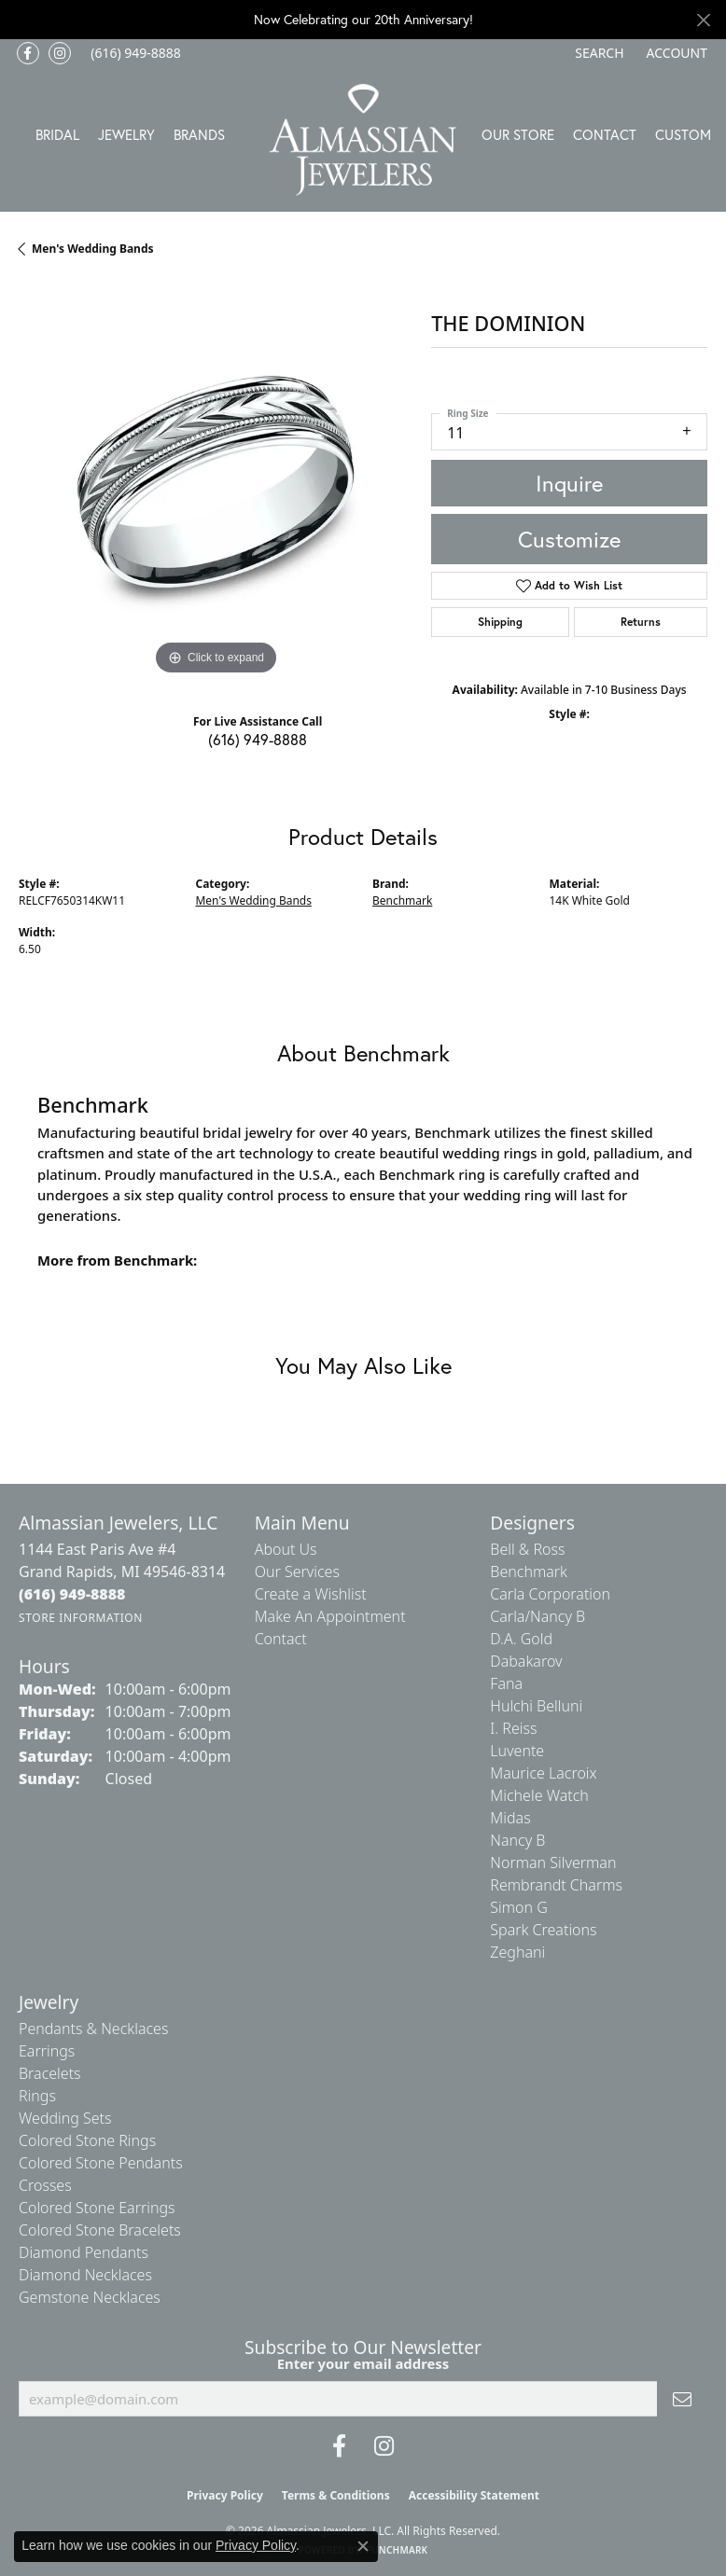  What do you see at coordinates (402, 900) in the screenshot?
I see `Benchmark` at bounding box center [402, 900].